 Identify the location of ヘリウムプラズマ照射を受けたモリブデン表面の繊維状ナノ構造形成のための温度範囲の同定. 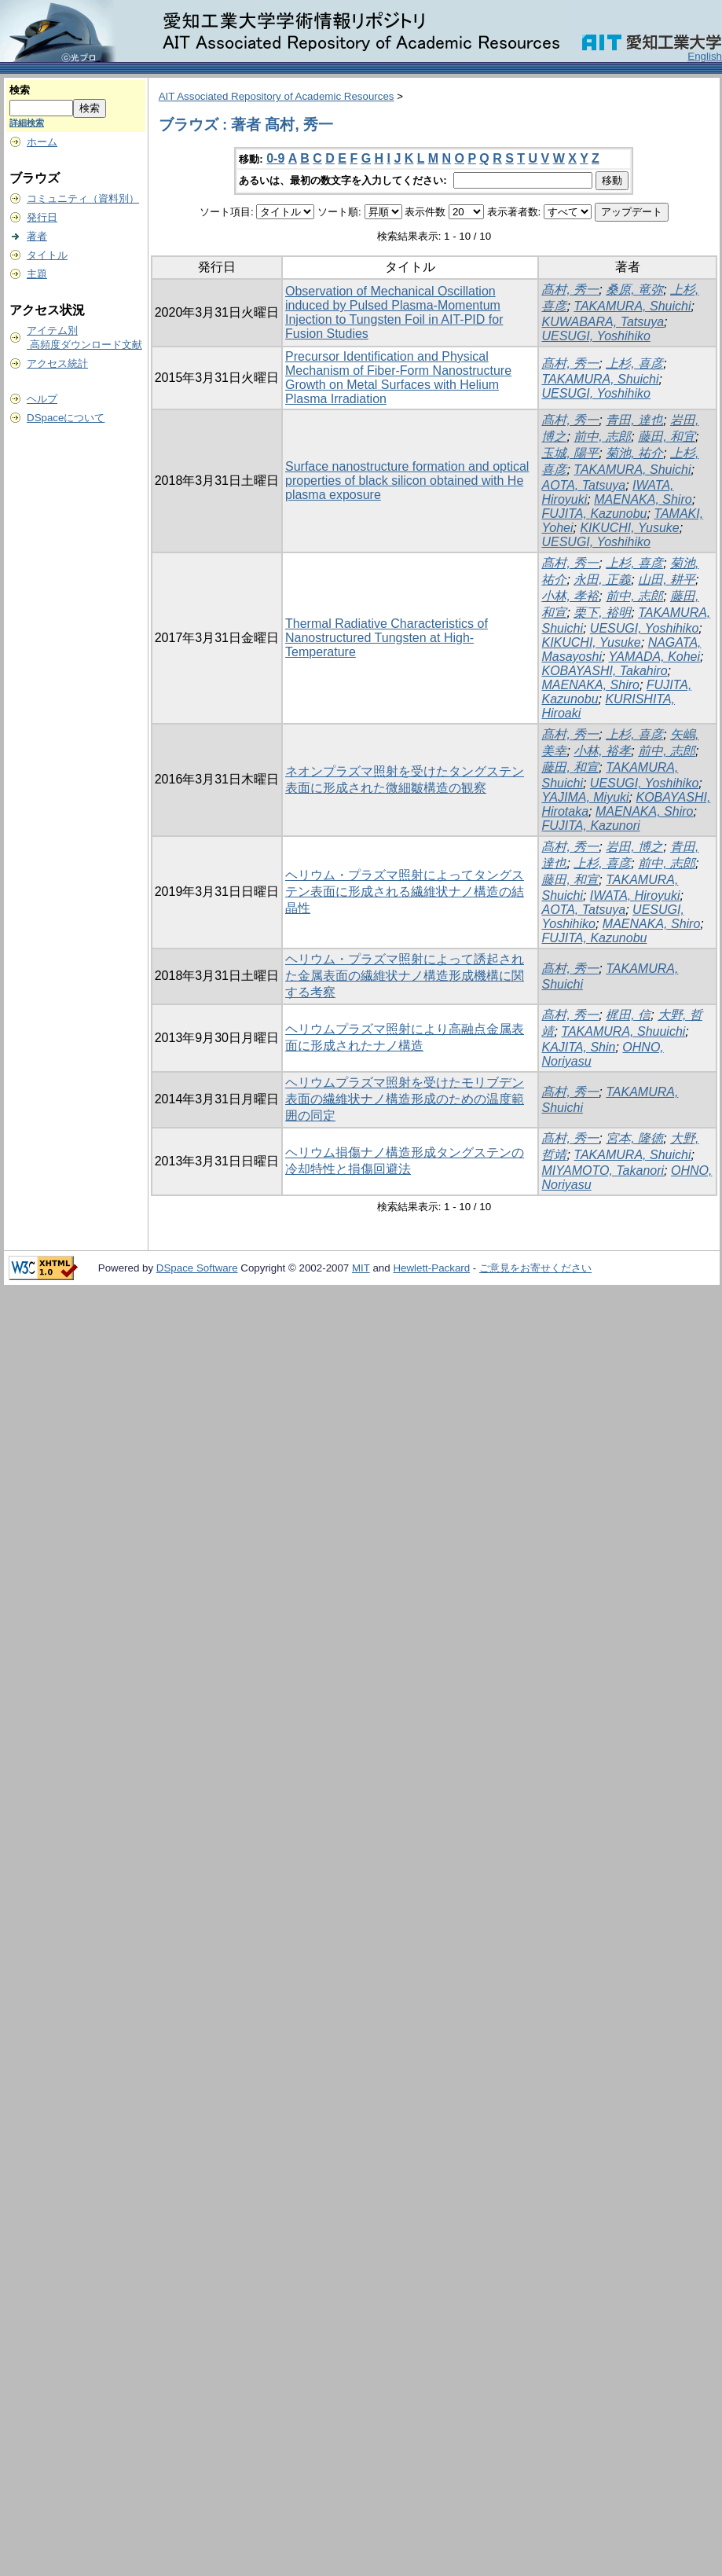
(404, 1099).